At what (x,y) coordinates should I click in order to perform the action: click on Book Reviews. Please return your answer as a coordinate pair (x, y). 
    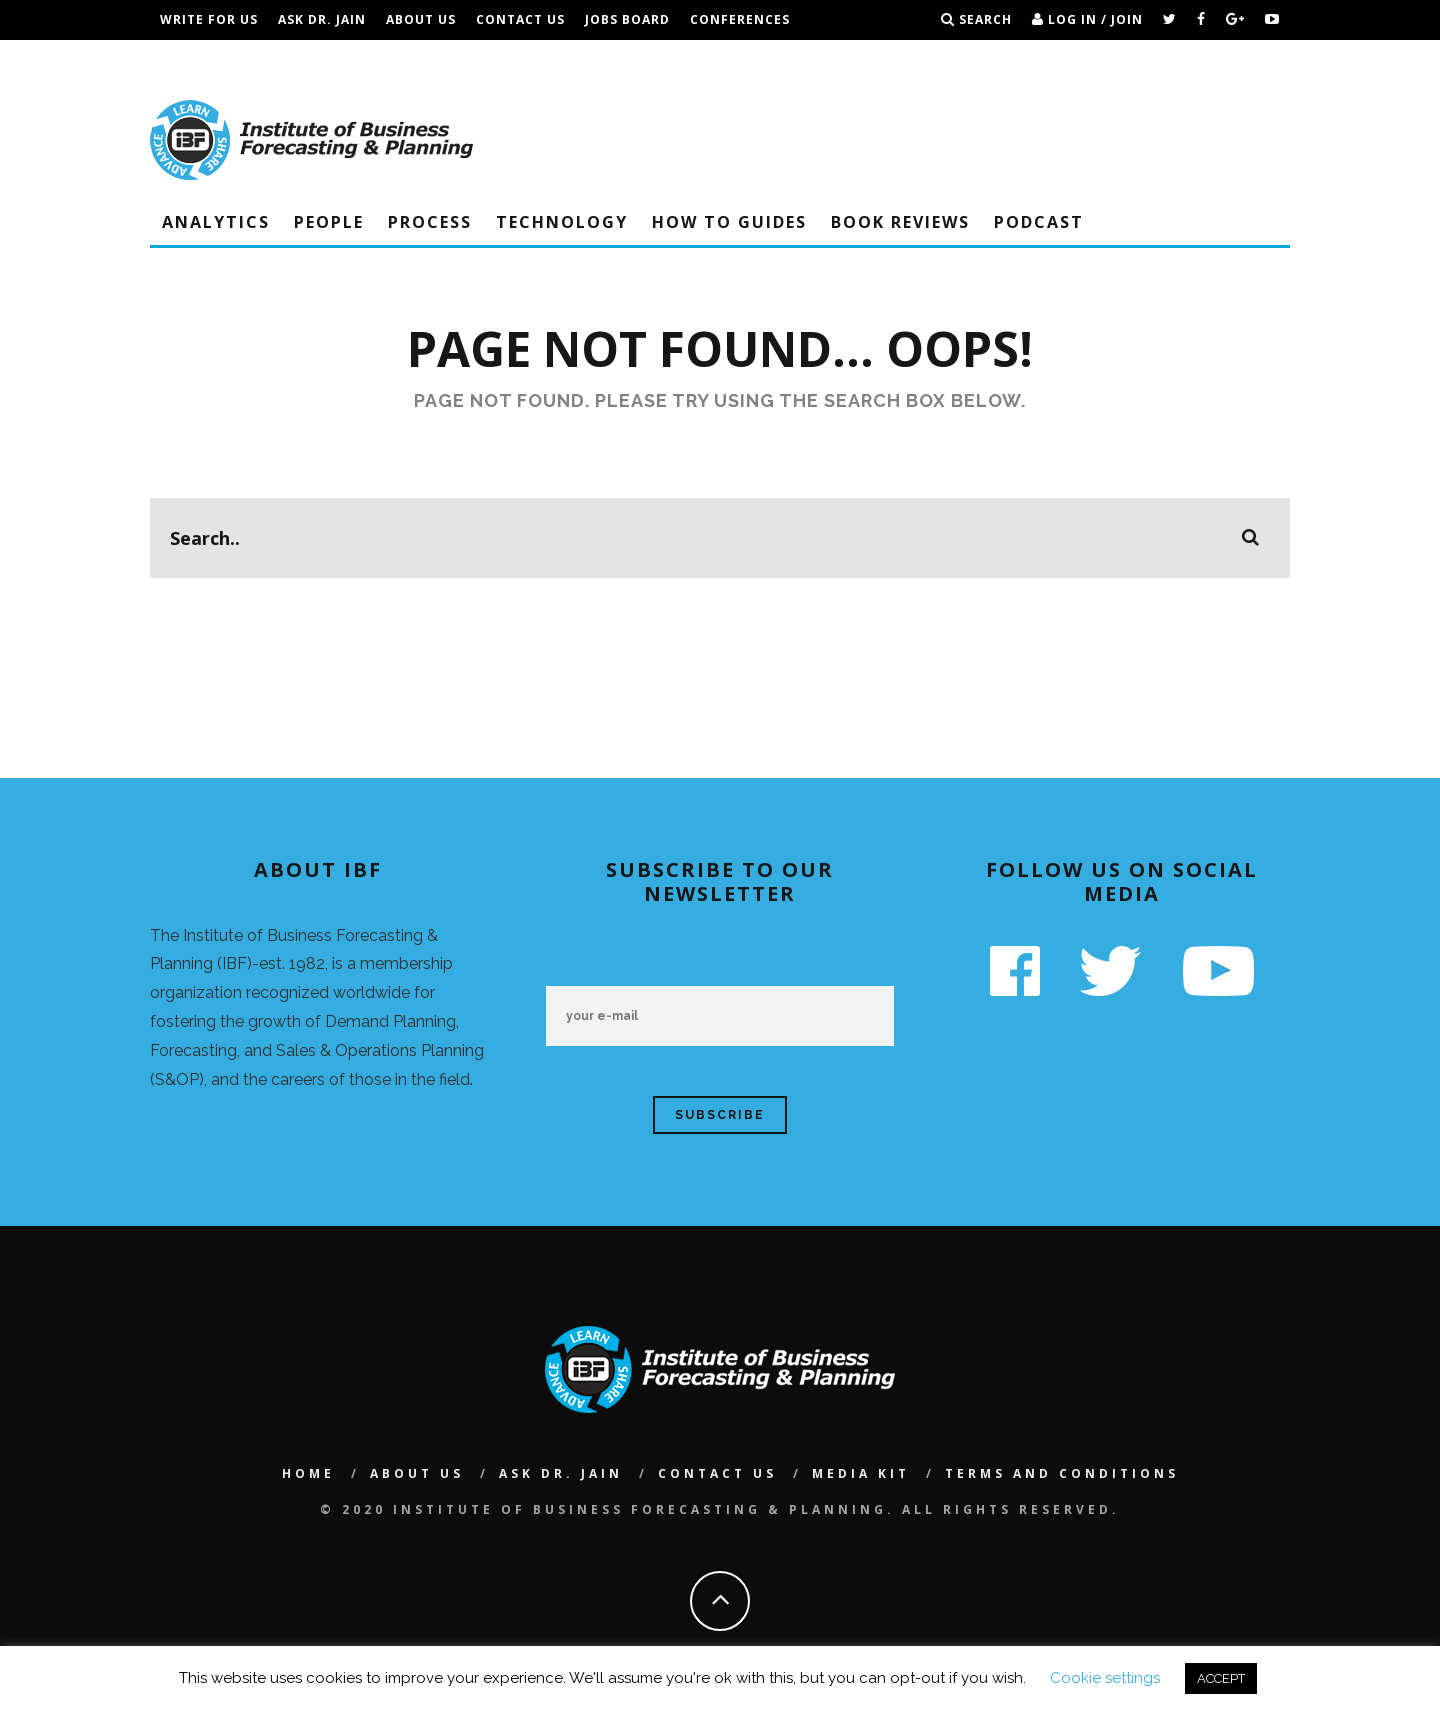
    Looking at the image, I should click on (900, 222).